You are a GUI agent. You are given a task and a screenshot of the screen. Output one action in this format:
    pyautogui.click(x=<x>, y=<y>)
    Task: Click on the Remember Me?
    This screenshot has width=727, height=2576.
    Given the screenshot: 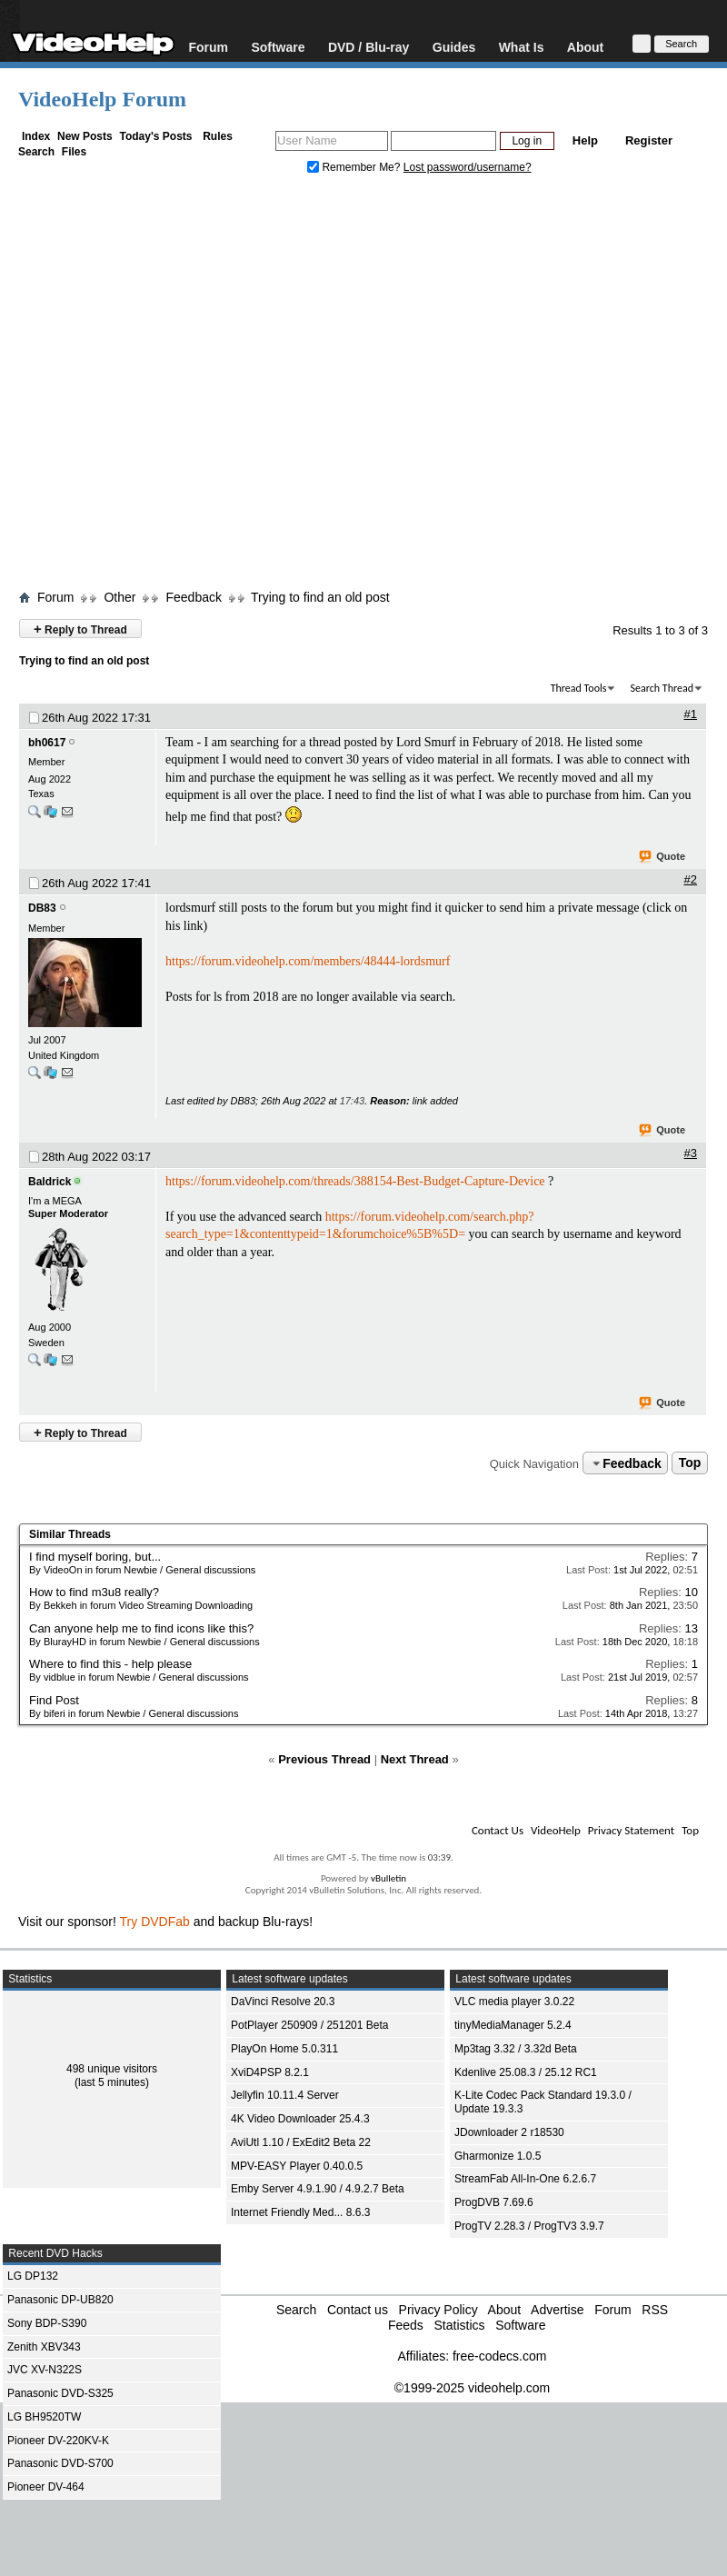 What is the action you would take?
    pyautogui.click(x=355, y=167)
    